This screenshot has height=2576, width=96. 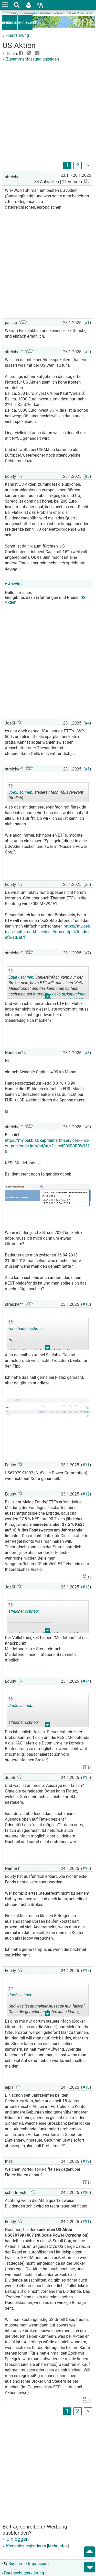 What do you see at coordinates (86, 1777) in the screenshot?
I see `#15` at bounding box center [86, 1777].